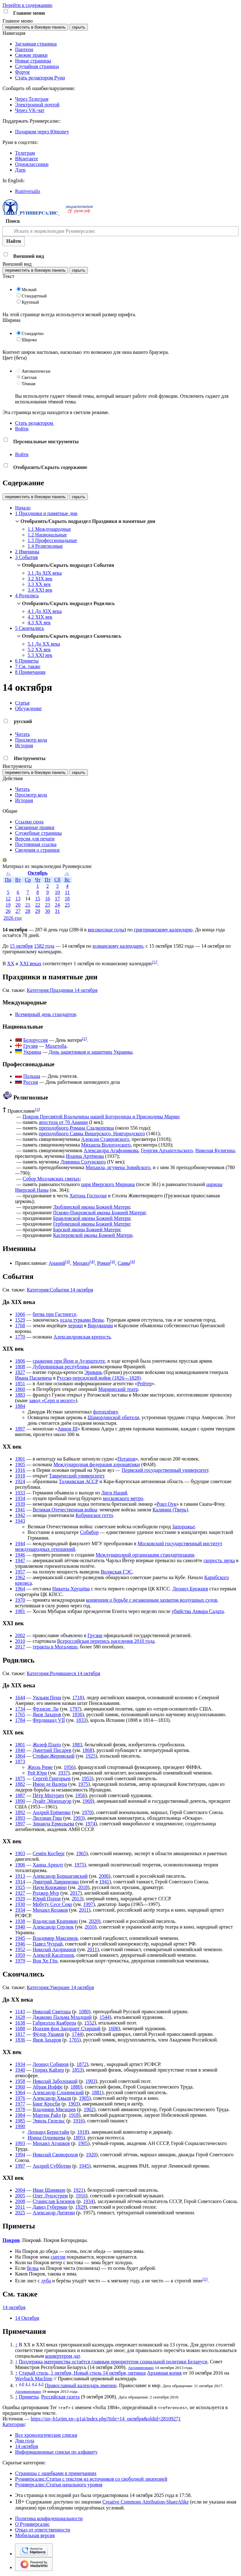 Image resolution: width=241 pixels, height=2576 pixels. Describe the element at coordinates (91, 1224) in the screenshot. I see `Гербовецкой иконы Божией Матери` at that location.